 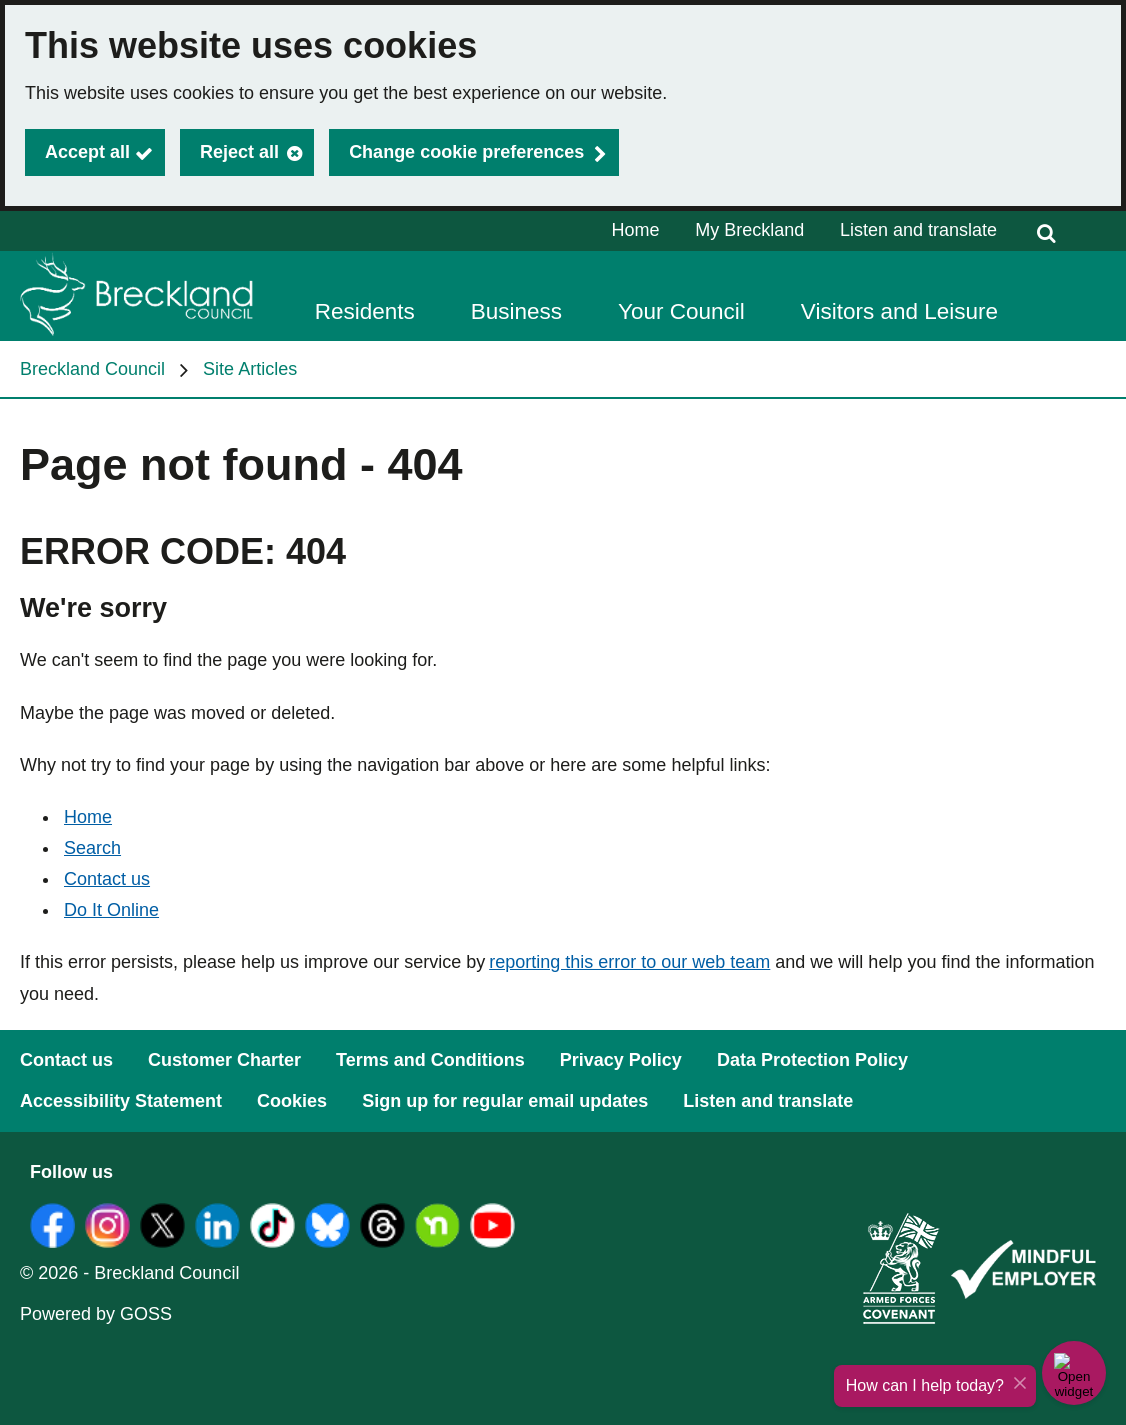 What do you see at coordinates (292, 1101) in the screenshot?
I see `Cookies` at bounding box center [292, 1101].